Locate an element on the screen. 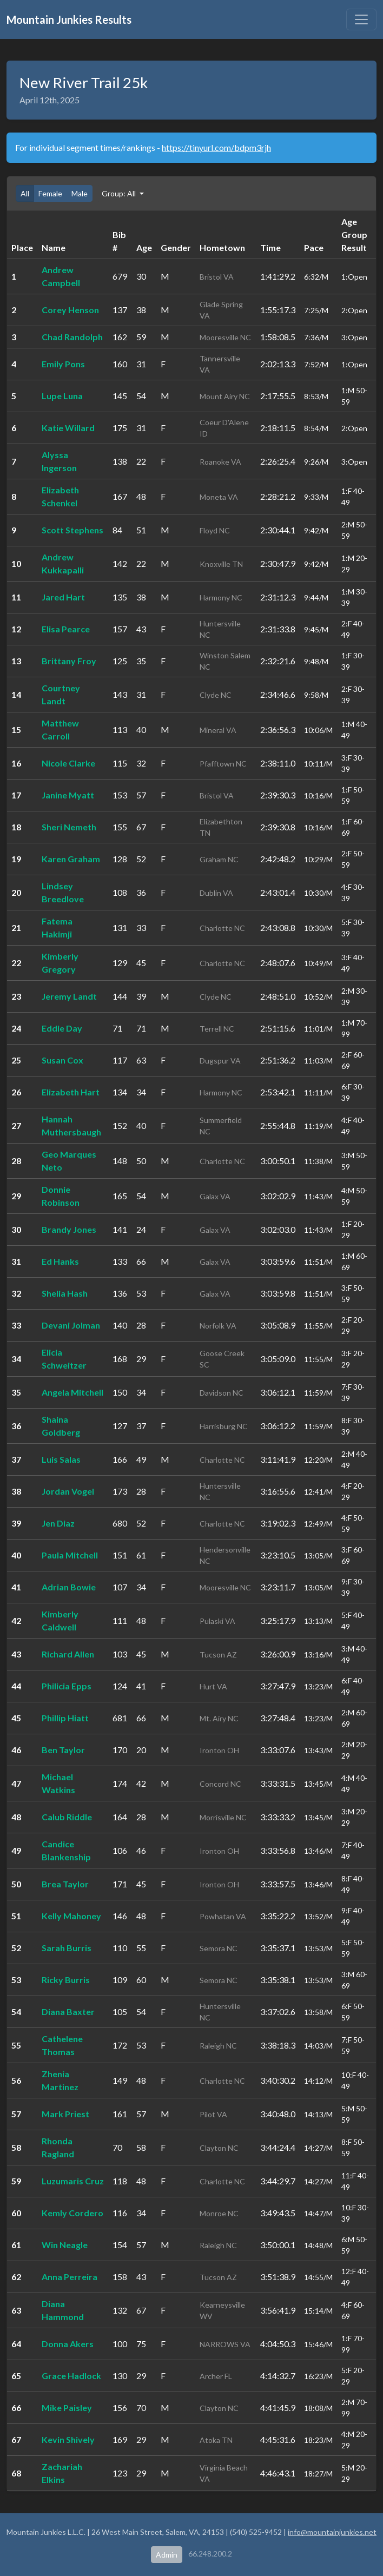 The image size is (383, 2576). Corey Henson is located at coordinates (70, 310).